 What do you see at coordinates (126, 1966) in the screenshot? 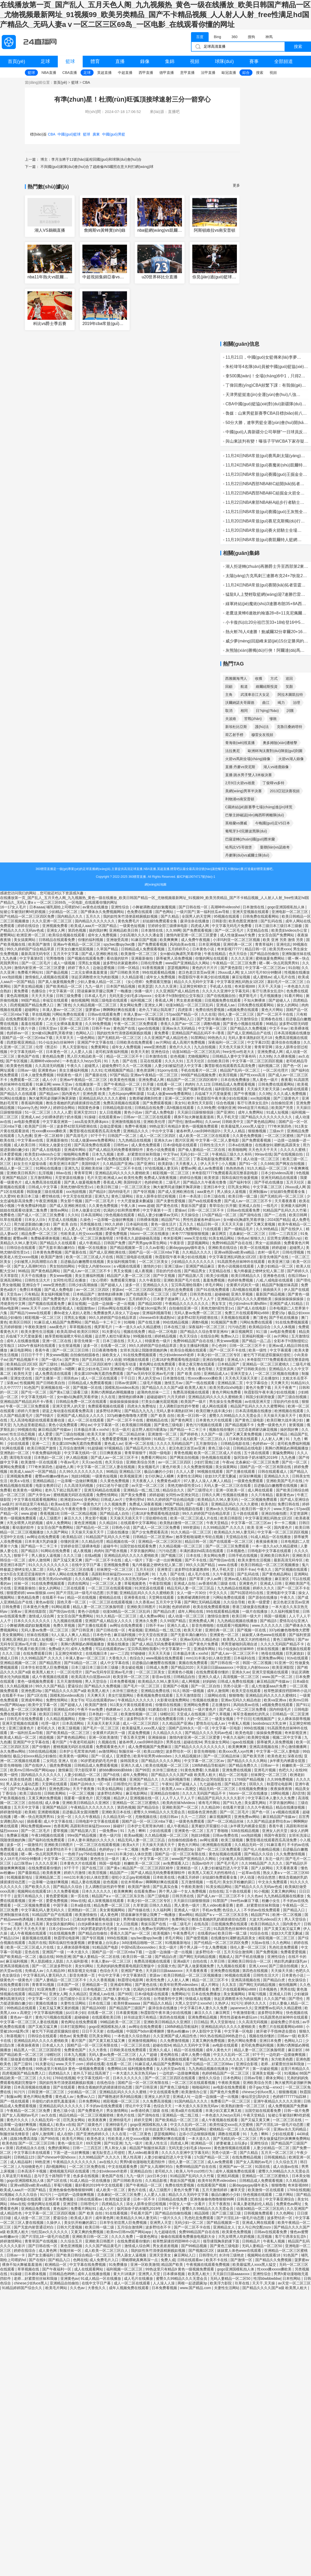
I see `兄弟的妈妈免费观看电视剧完整版中` at bounding box center [126, 1966].